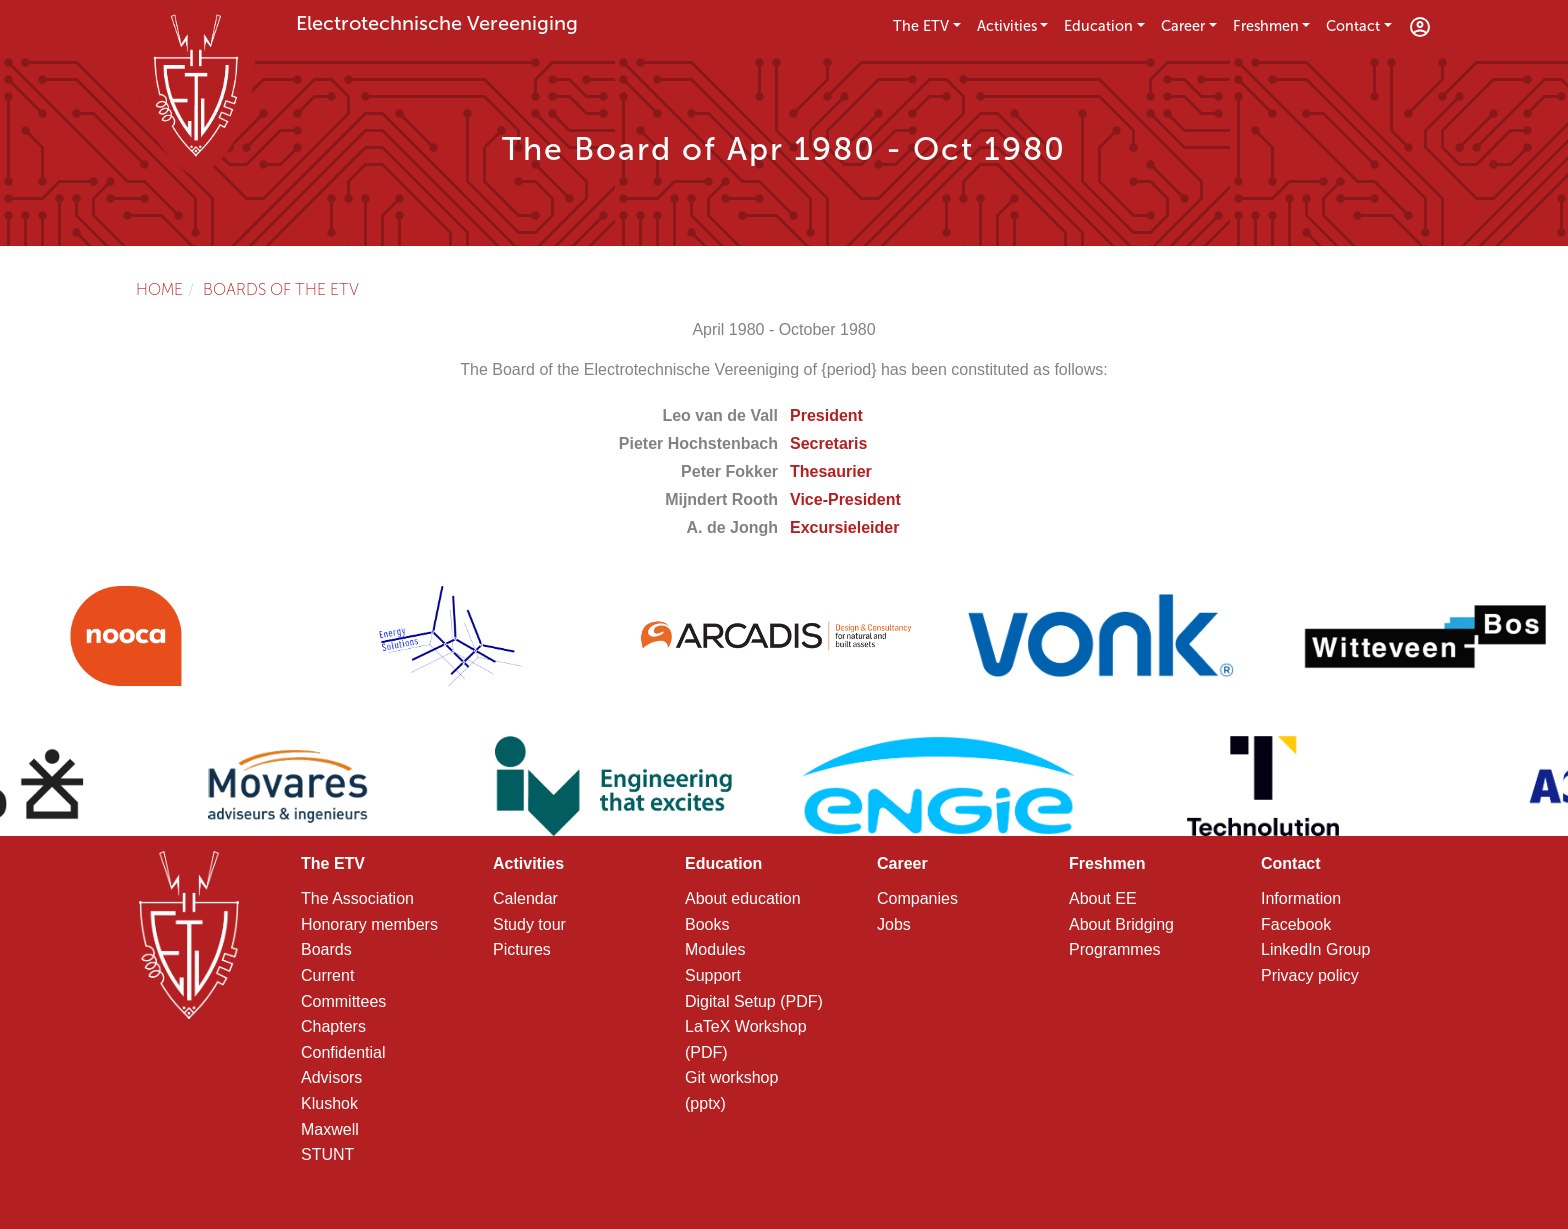 Image resolution: width=1568 pixels, height=1229 pixels. I want to click on Boards, so click(326, 949).